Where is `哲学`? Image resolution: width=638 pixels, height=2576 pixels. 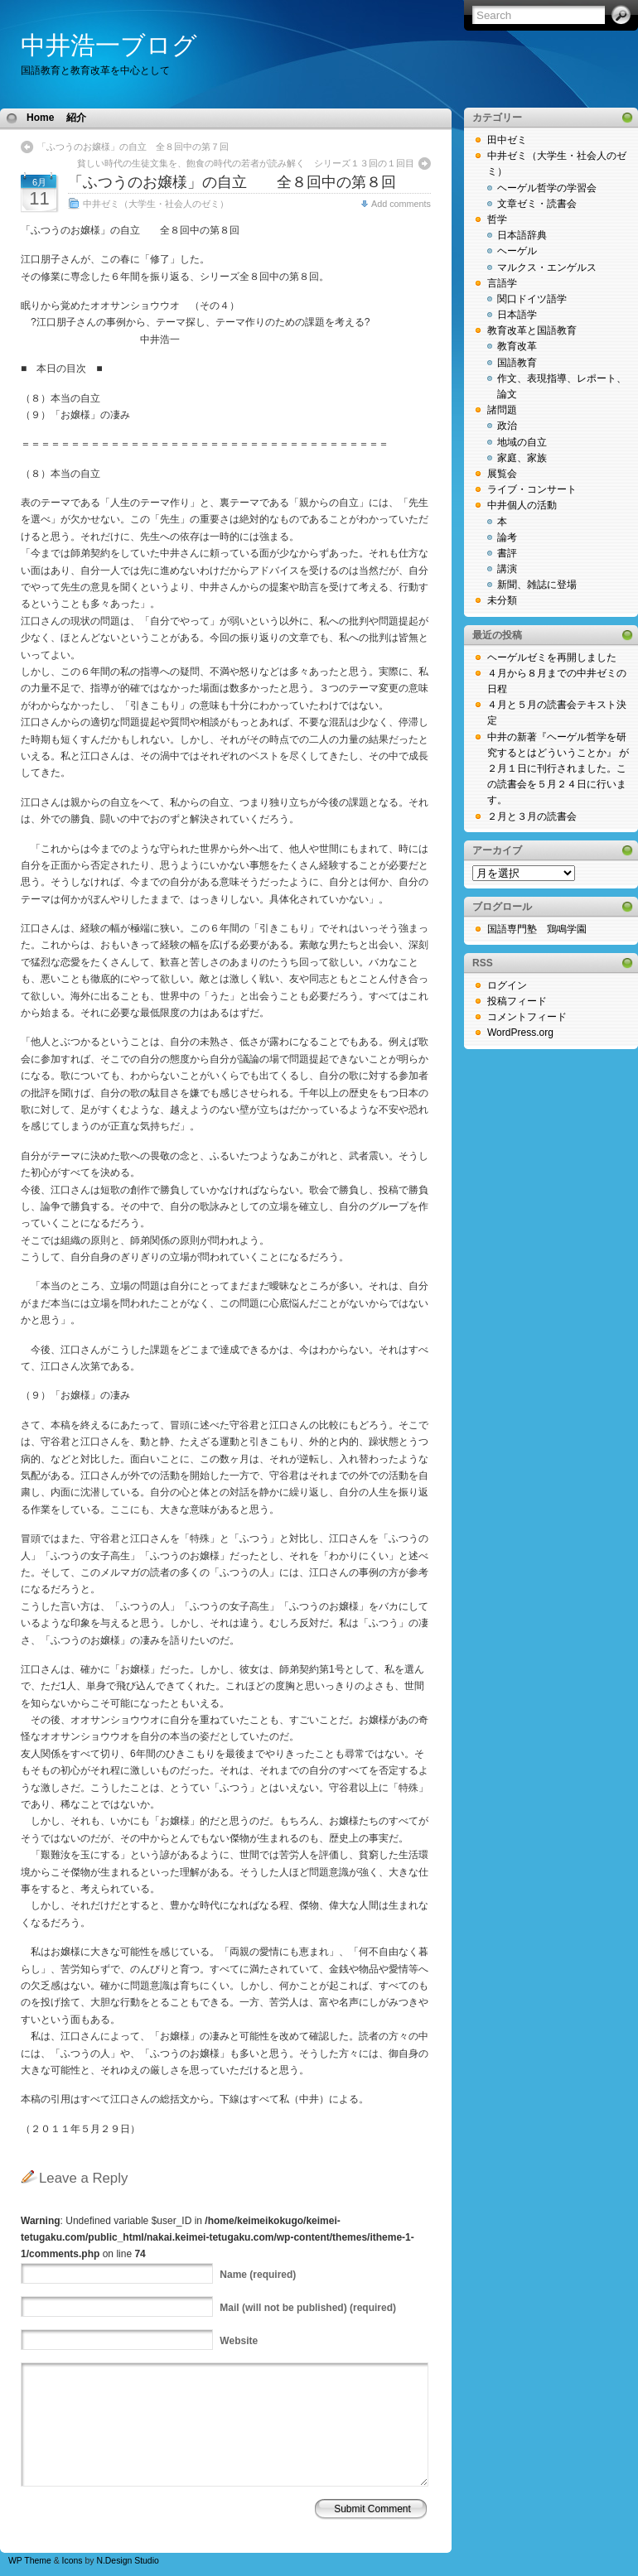 哲学 is located at coordinates (497, 219).